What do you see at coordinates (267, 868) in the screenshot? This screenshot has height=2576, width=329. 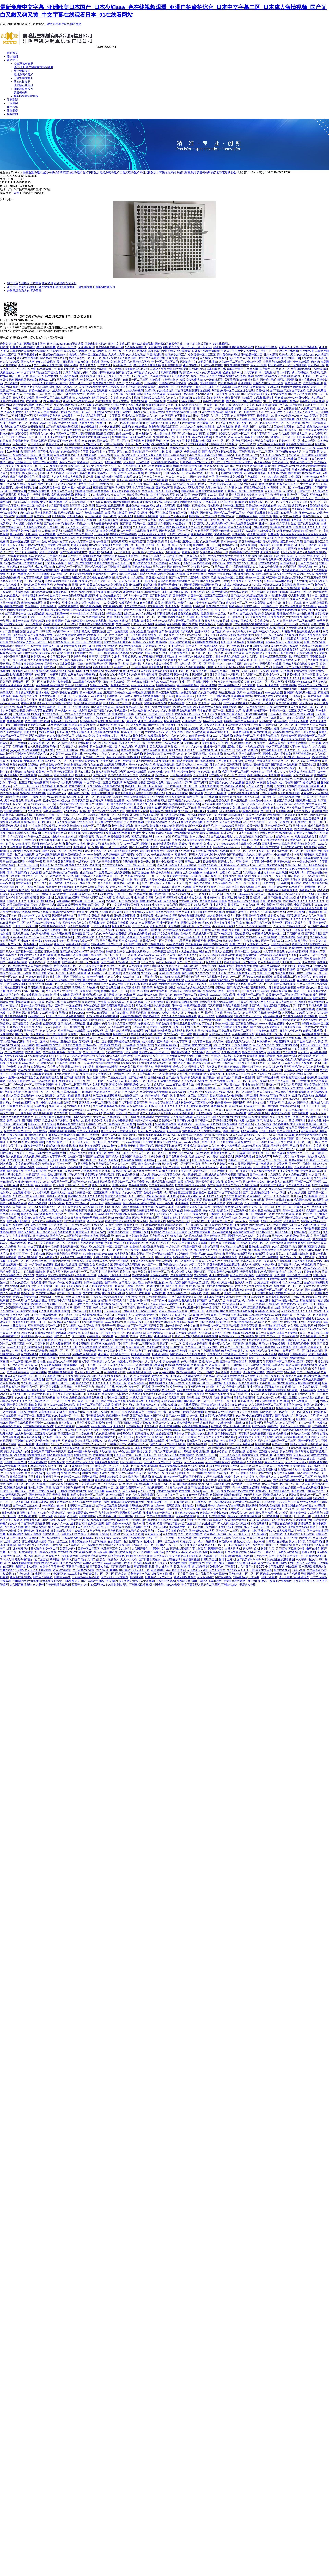 I see `婷婷激情视频` at bounding box center [267, 868].